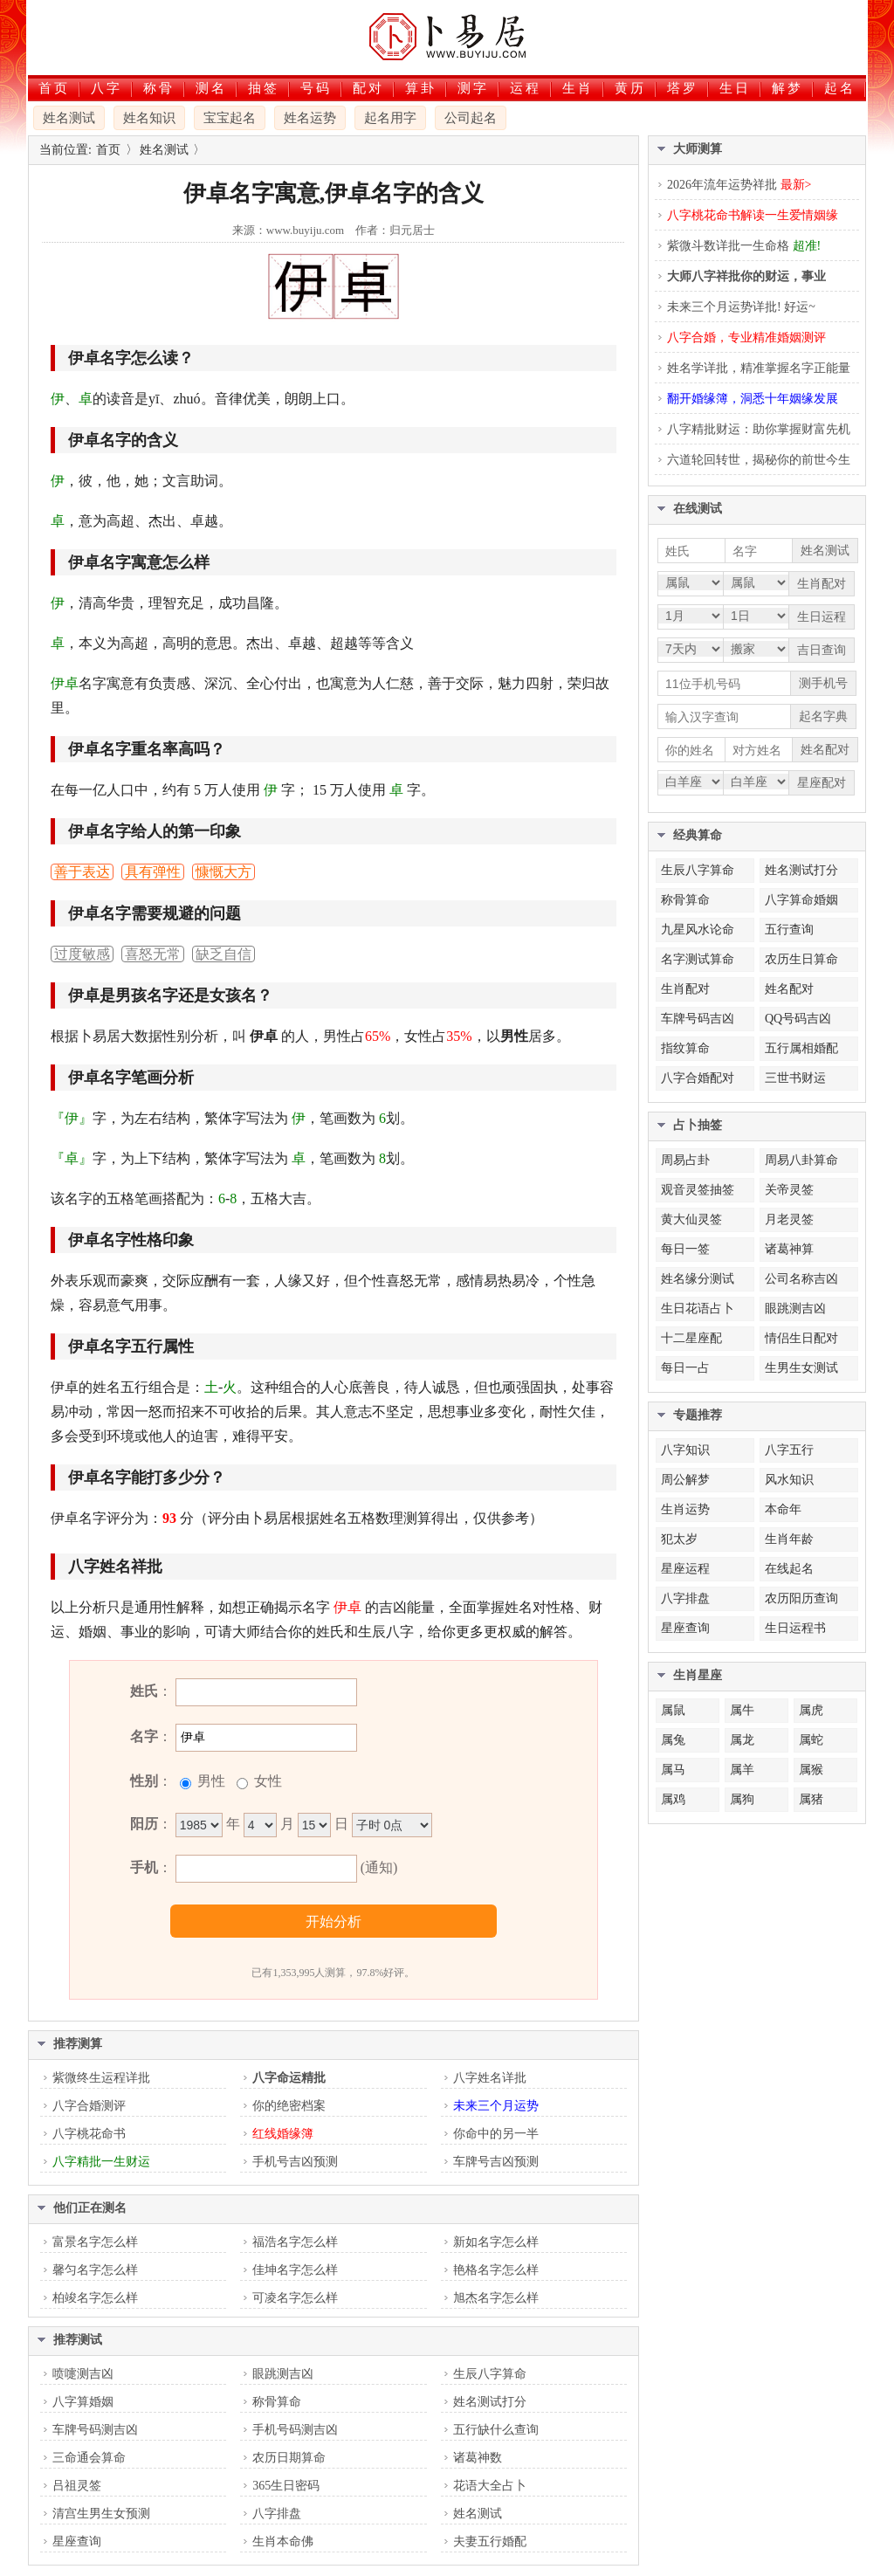 The height and width of the screenshot is (2576, 894). Describe the element at coordinates (95, 2269) in the screenshot. I see `馨匀名字怎么样` at that location.